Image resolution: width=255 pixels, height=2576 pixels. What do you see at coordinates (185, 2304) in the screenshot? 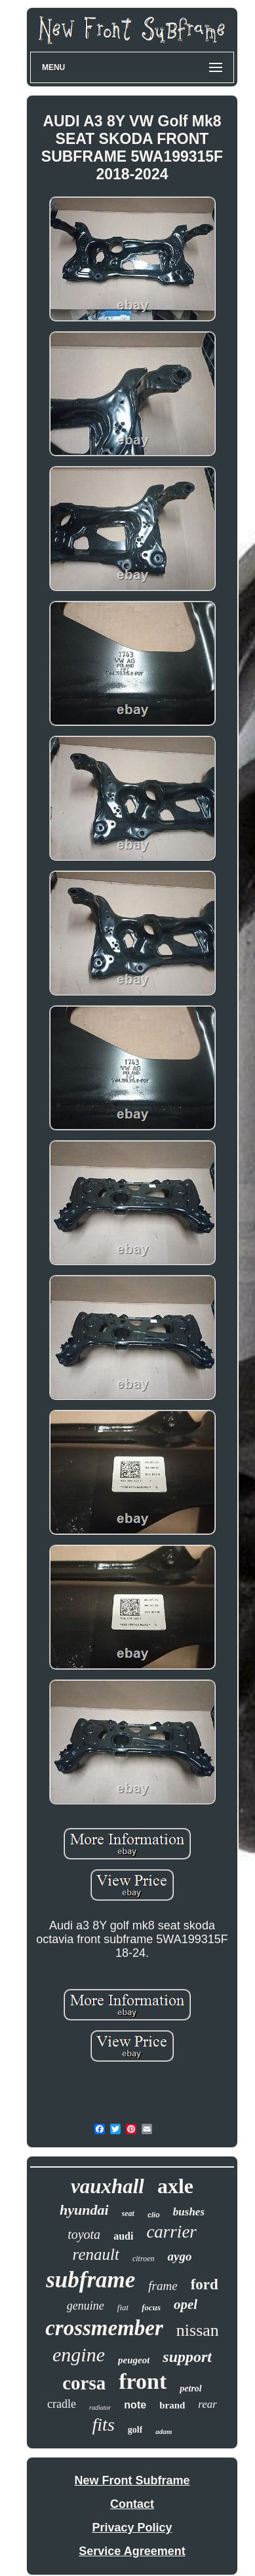
I see `opel` at bounding box center [185, 2304].